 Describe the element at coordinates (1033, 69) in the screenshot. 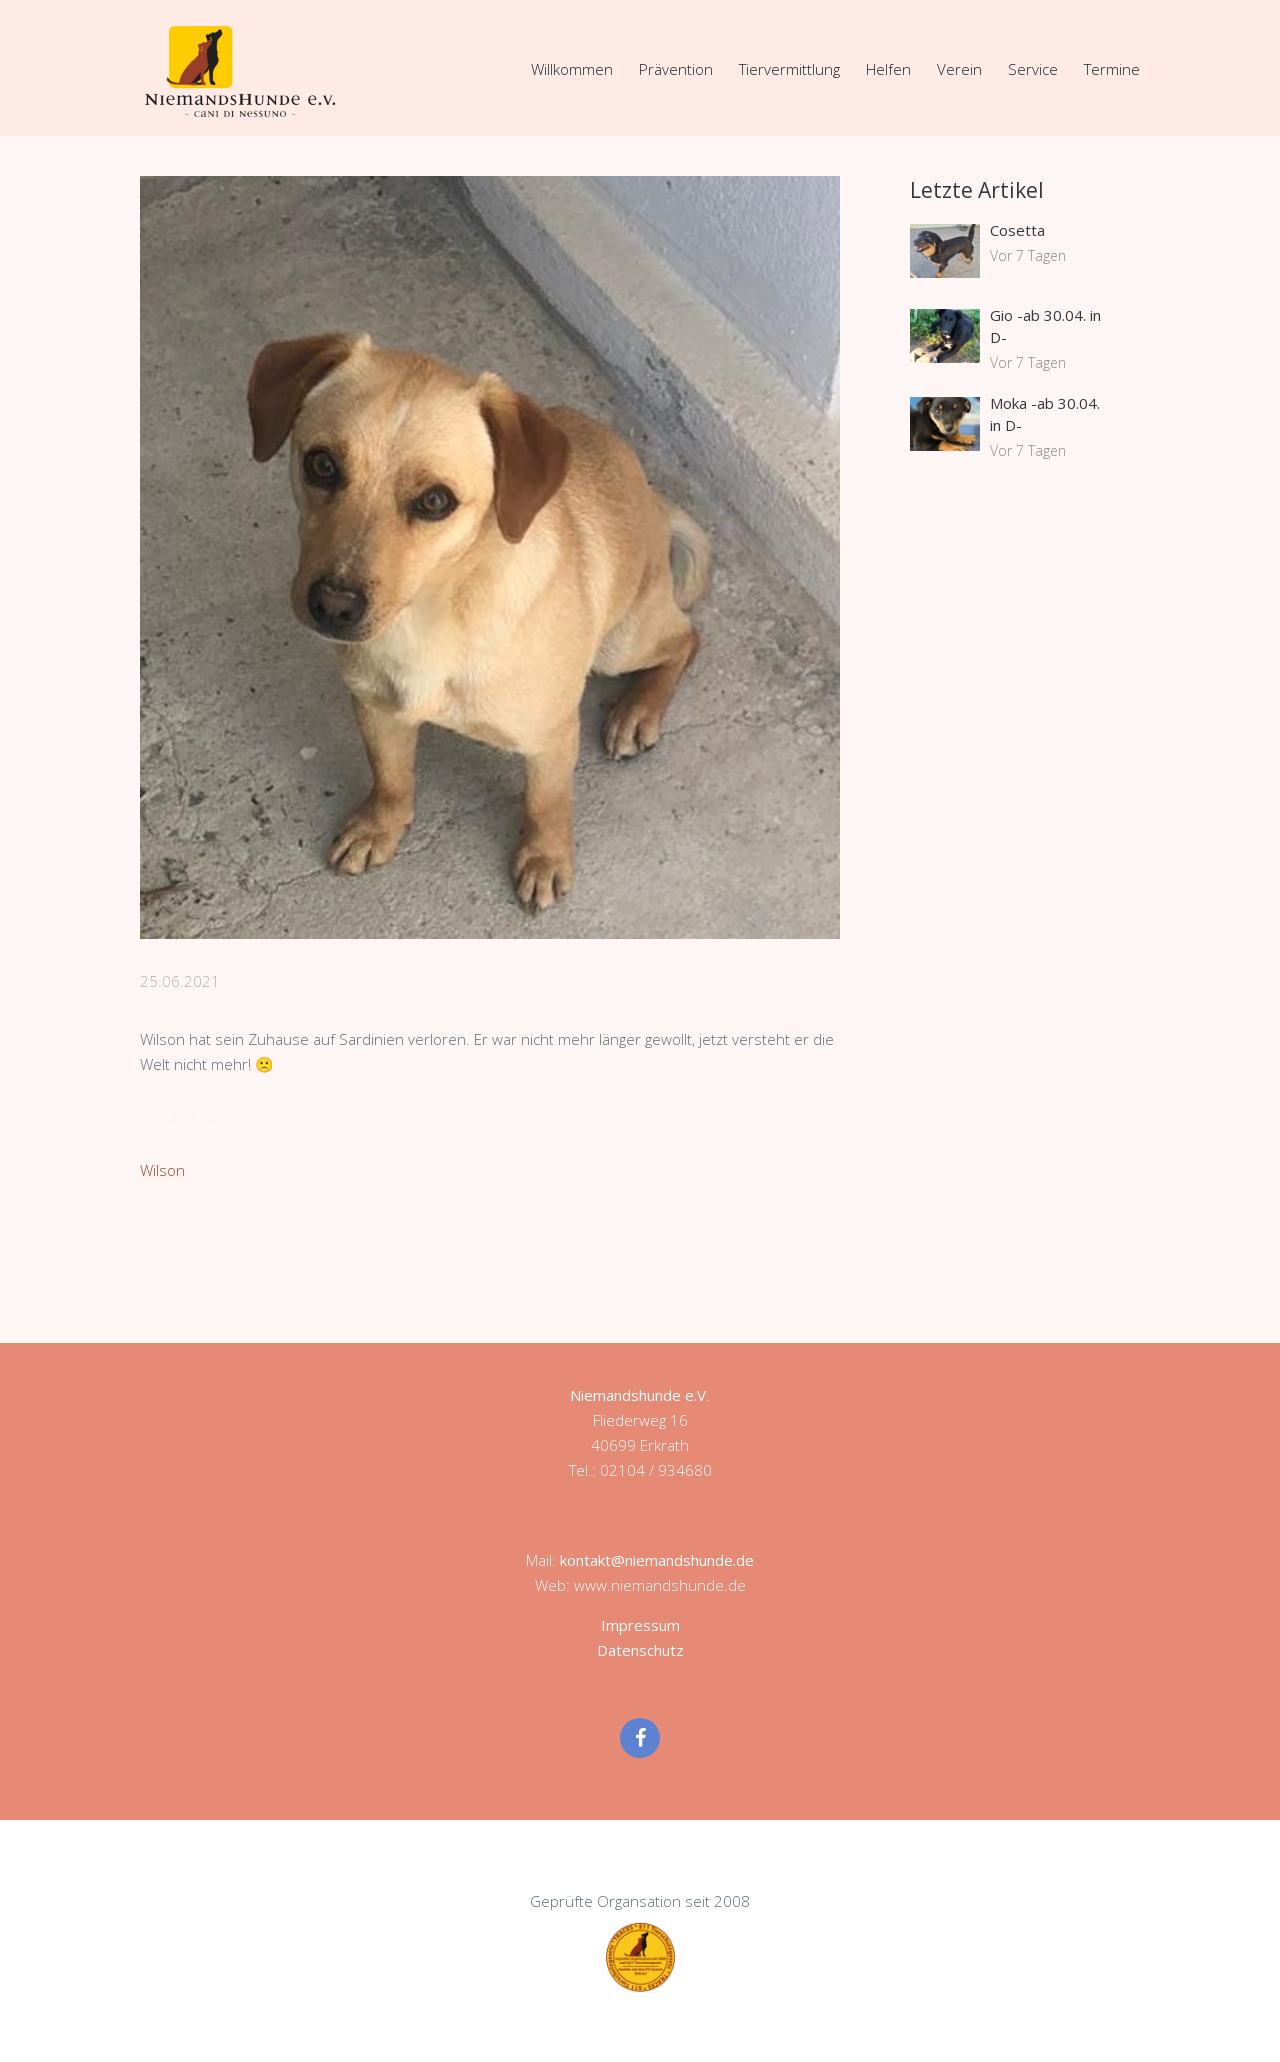

I see `Service` at that location.